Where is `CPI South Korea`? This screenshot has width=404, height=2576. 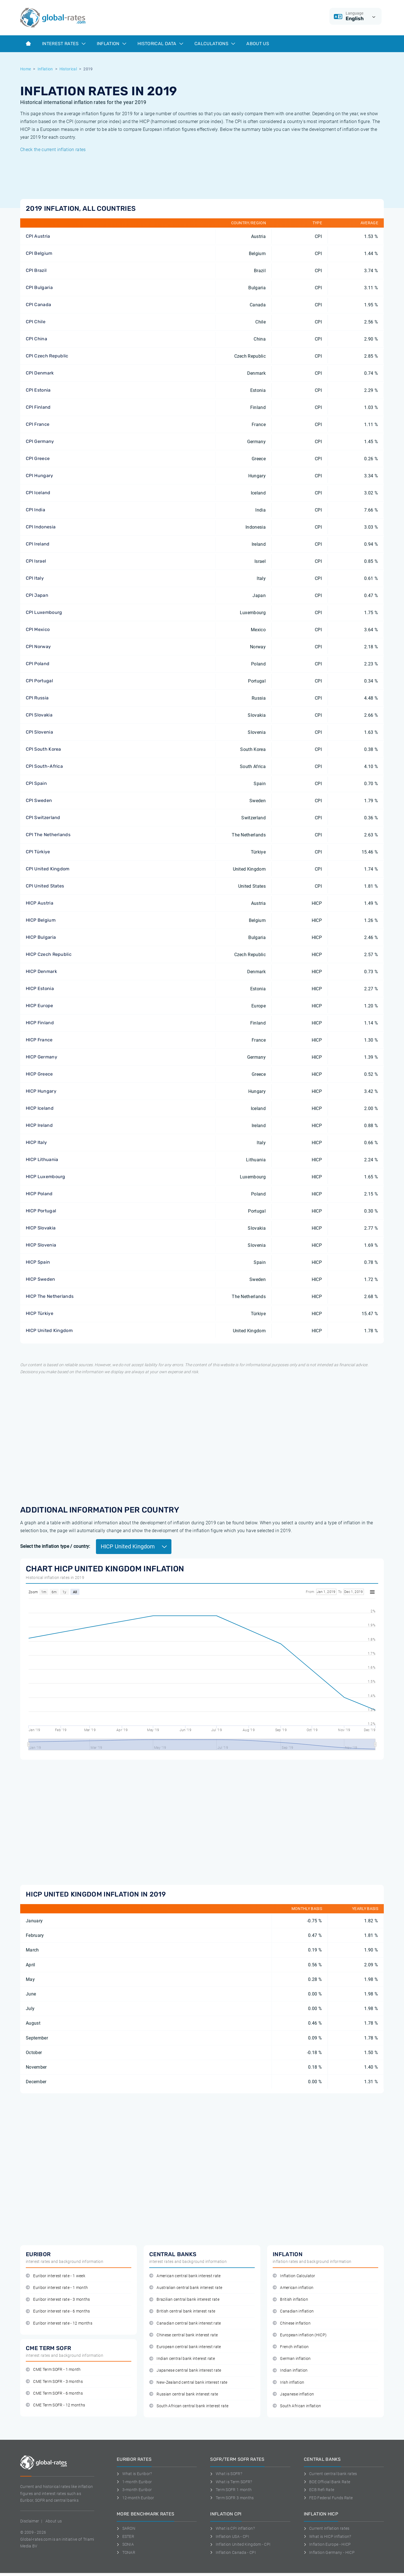
CPI South Korea is located at coordinates (43, 749).